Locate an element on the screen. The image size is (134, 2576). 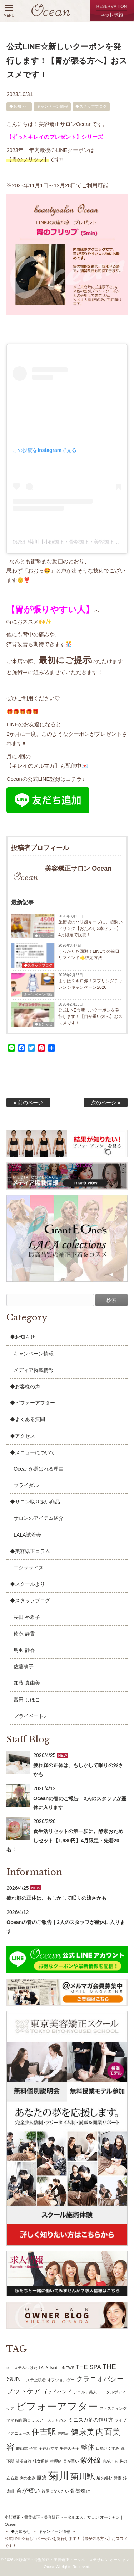
オフショルダー [オフショルダー (1個の項目)] is located at coordinates (61, 2380).